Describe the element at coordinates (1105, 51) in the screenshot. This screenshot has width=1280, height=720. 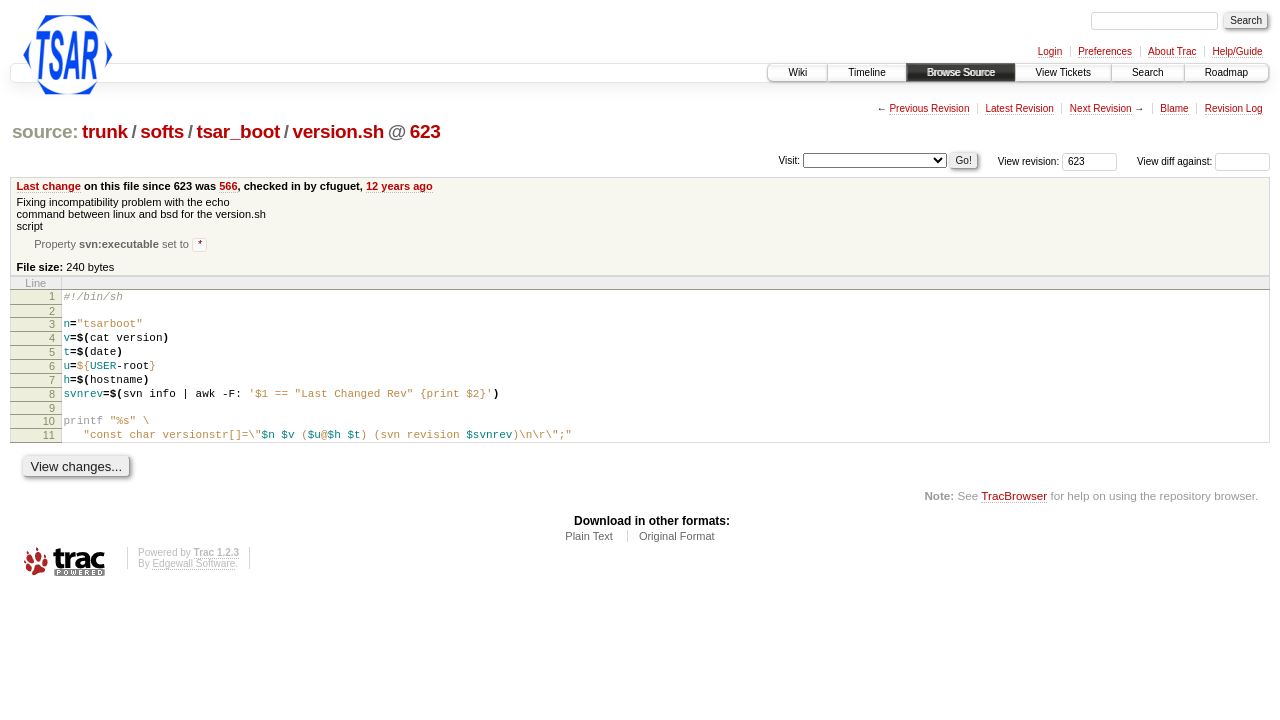
I see `Preferences` at that location.